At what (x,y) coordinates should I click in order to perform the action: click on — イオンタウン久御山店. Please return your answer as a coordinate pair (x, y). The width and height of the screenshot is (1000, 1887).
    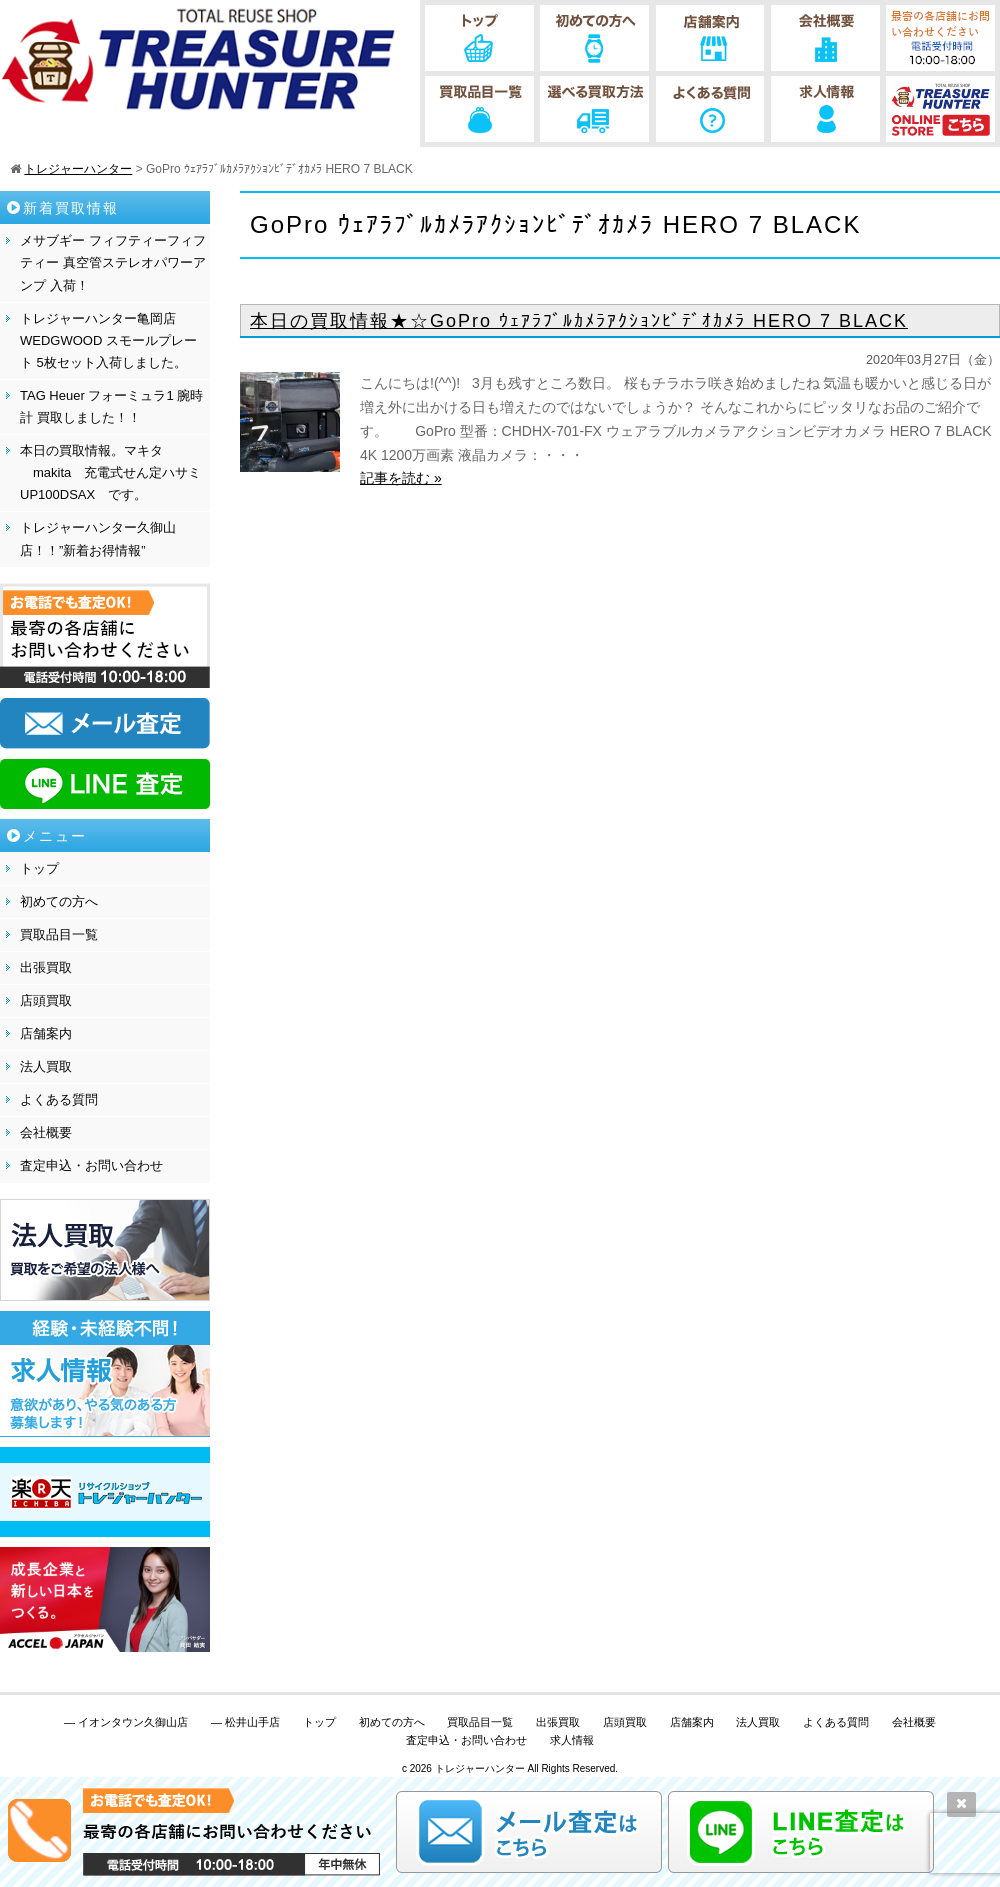
    Looking at the image, I should click on (126, 1722).